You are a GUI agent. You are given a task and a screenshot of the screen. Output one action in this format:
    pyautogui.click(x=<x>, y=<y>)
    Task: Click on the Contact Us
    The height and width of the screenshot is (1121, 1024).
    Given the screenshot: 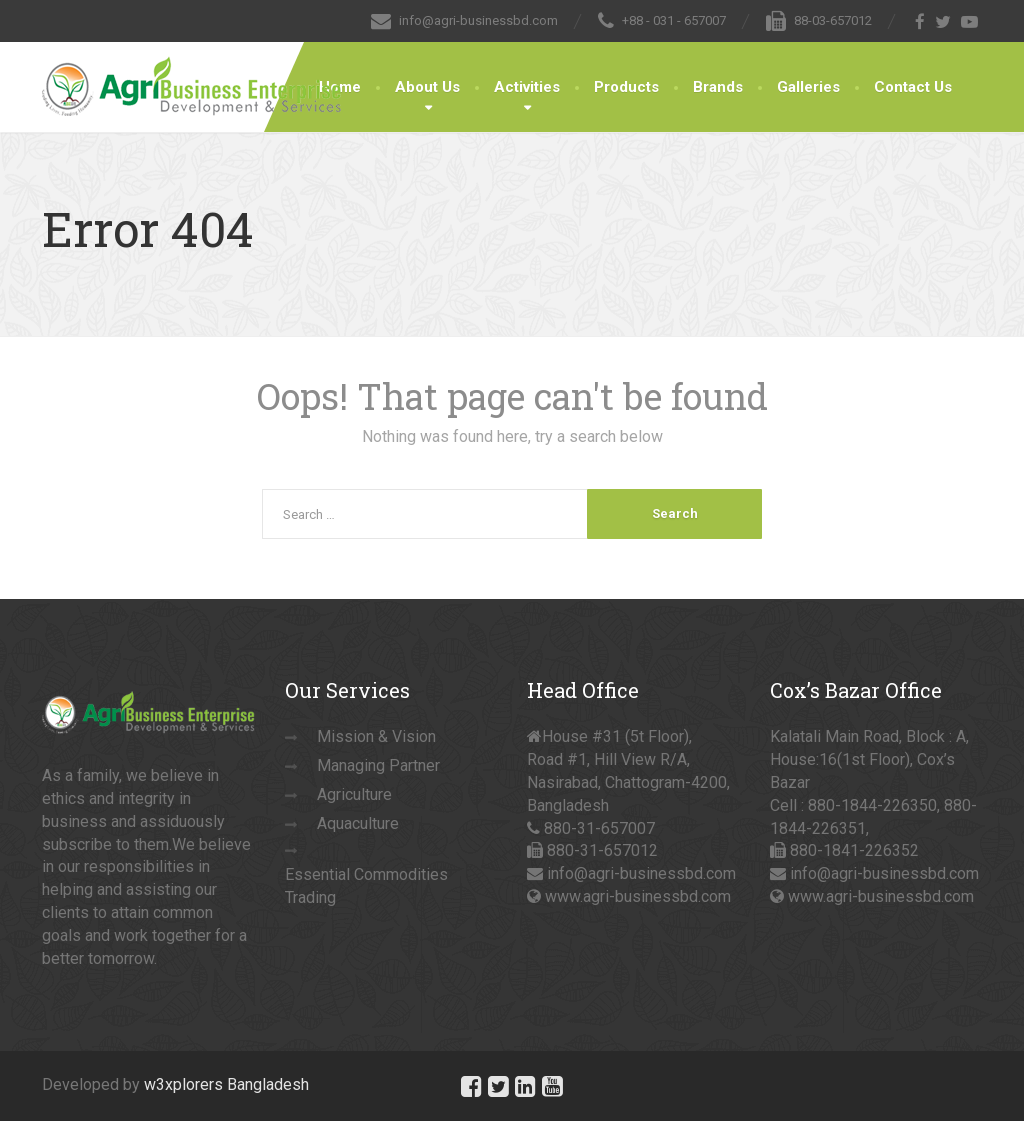 What is the action you would take?
    pyautogui.click(x=913, y=87)
    